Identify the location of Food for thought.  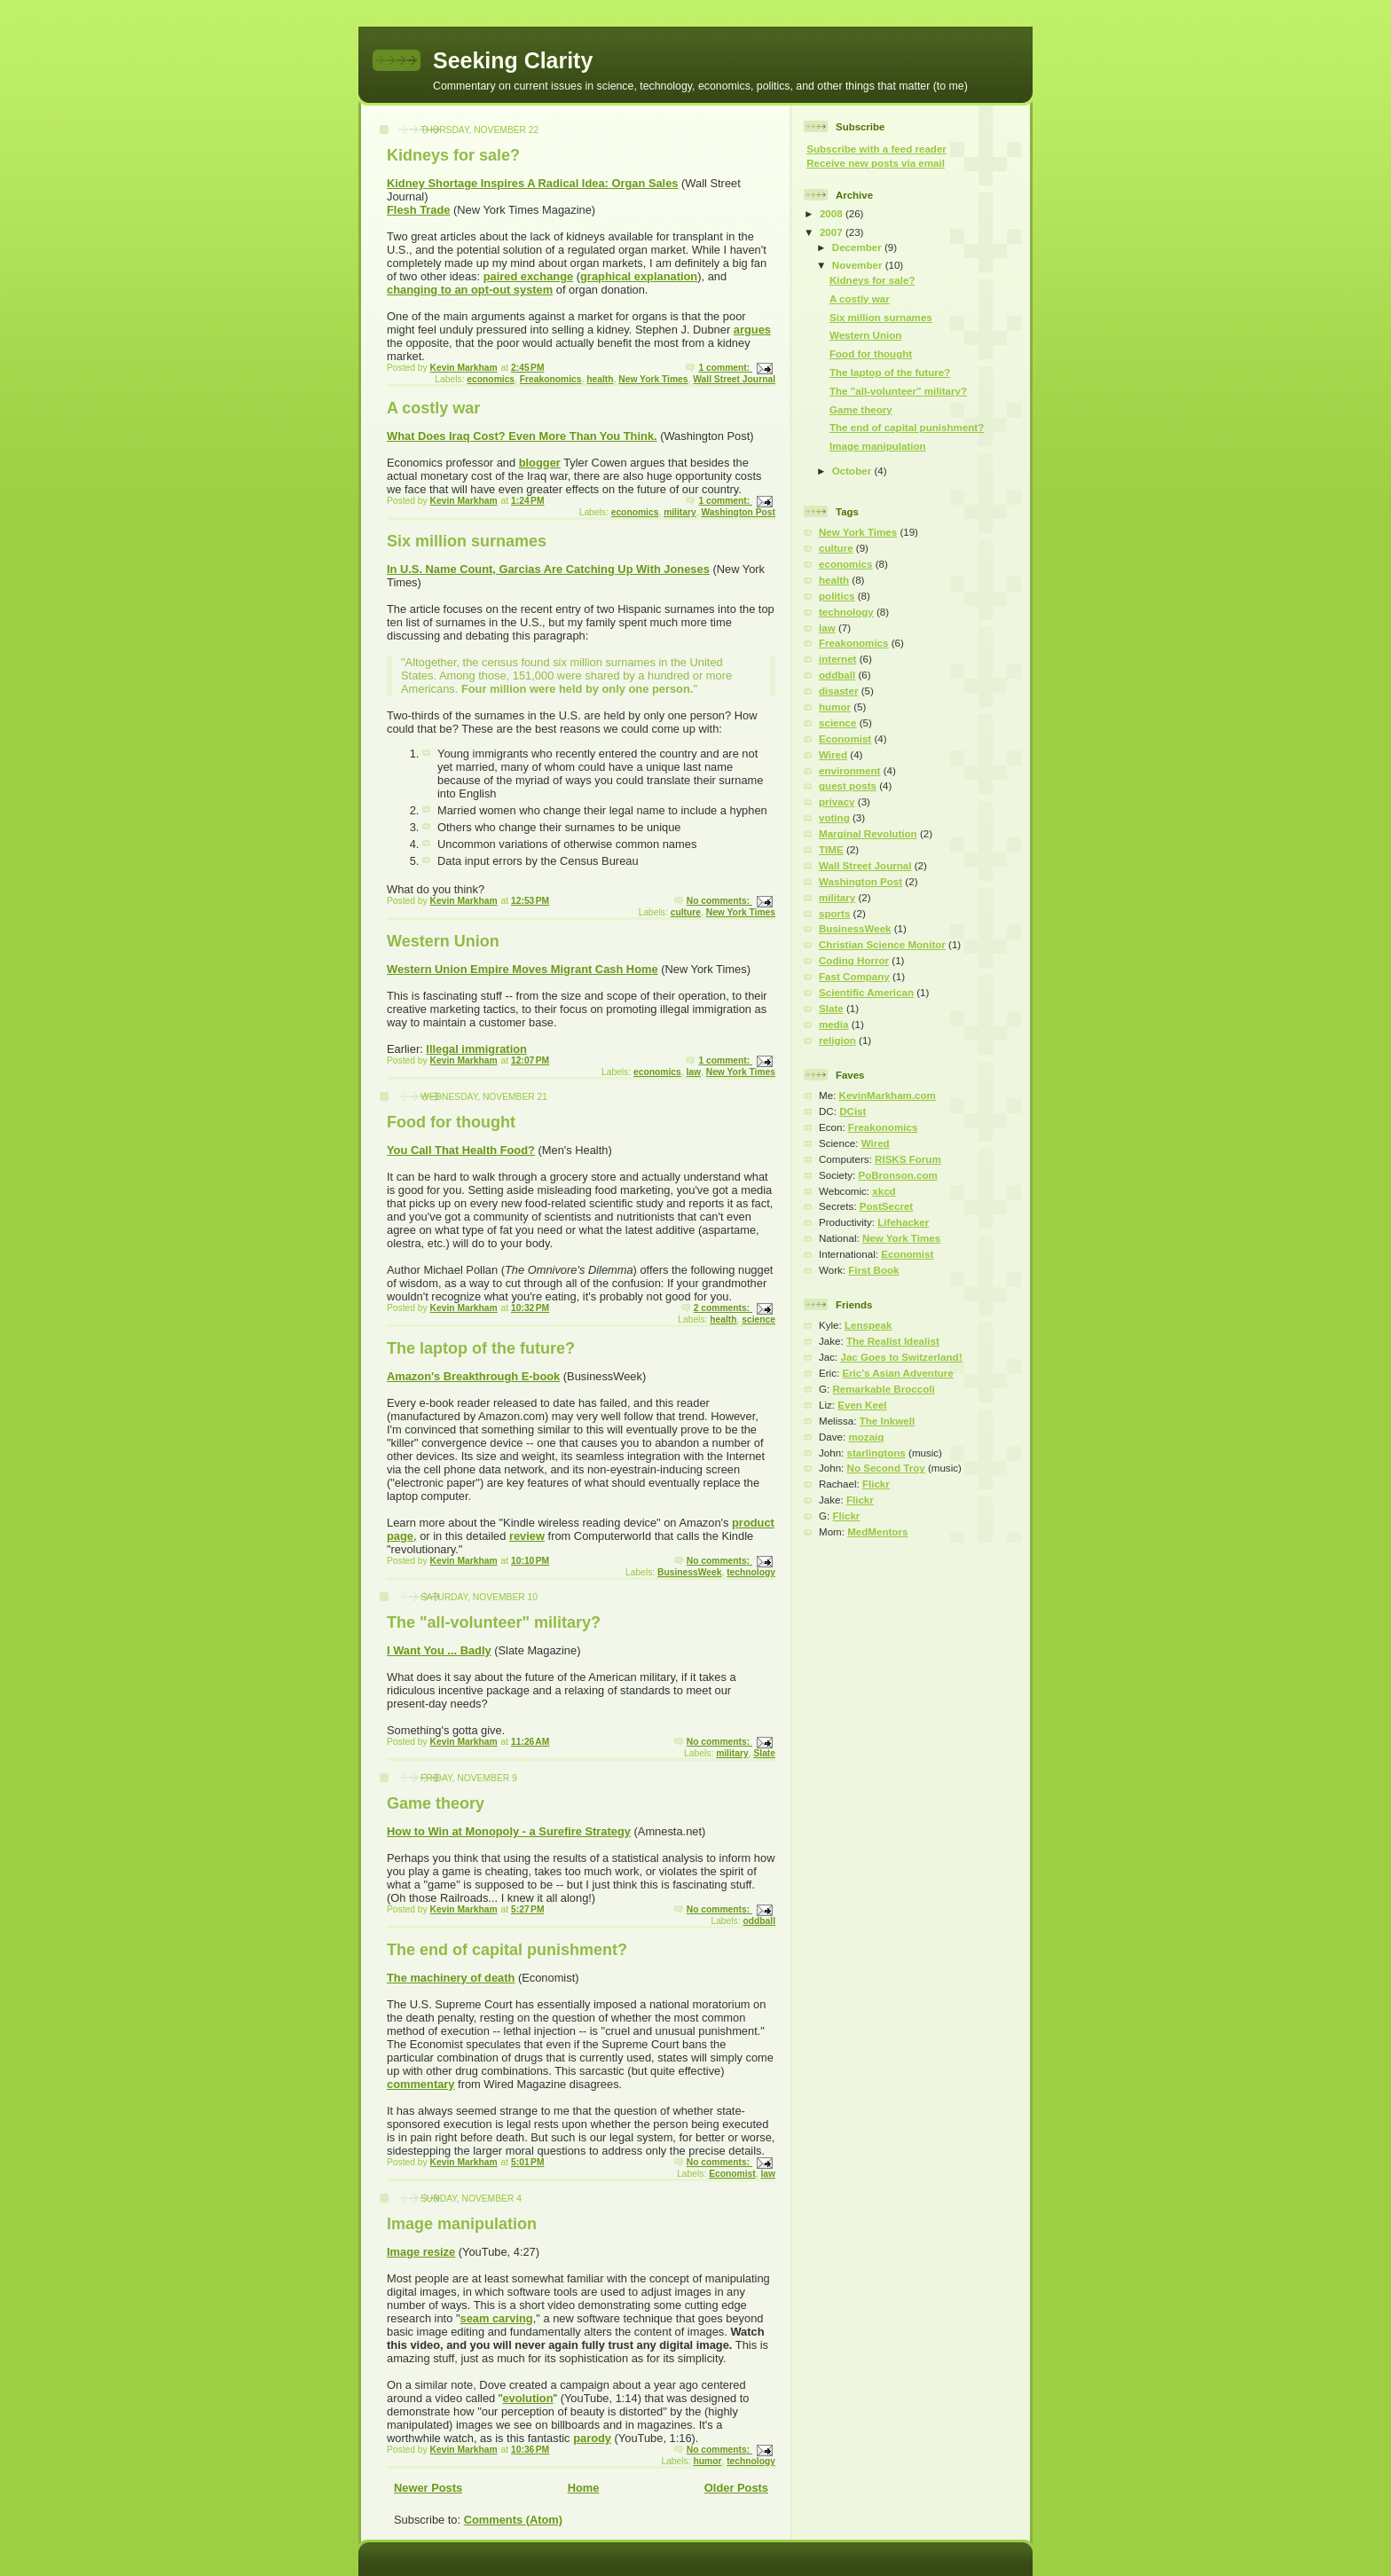
(451, 1122).